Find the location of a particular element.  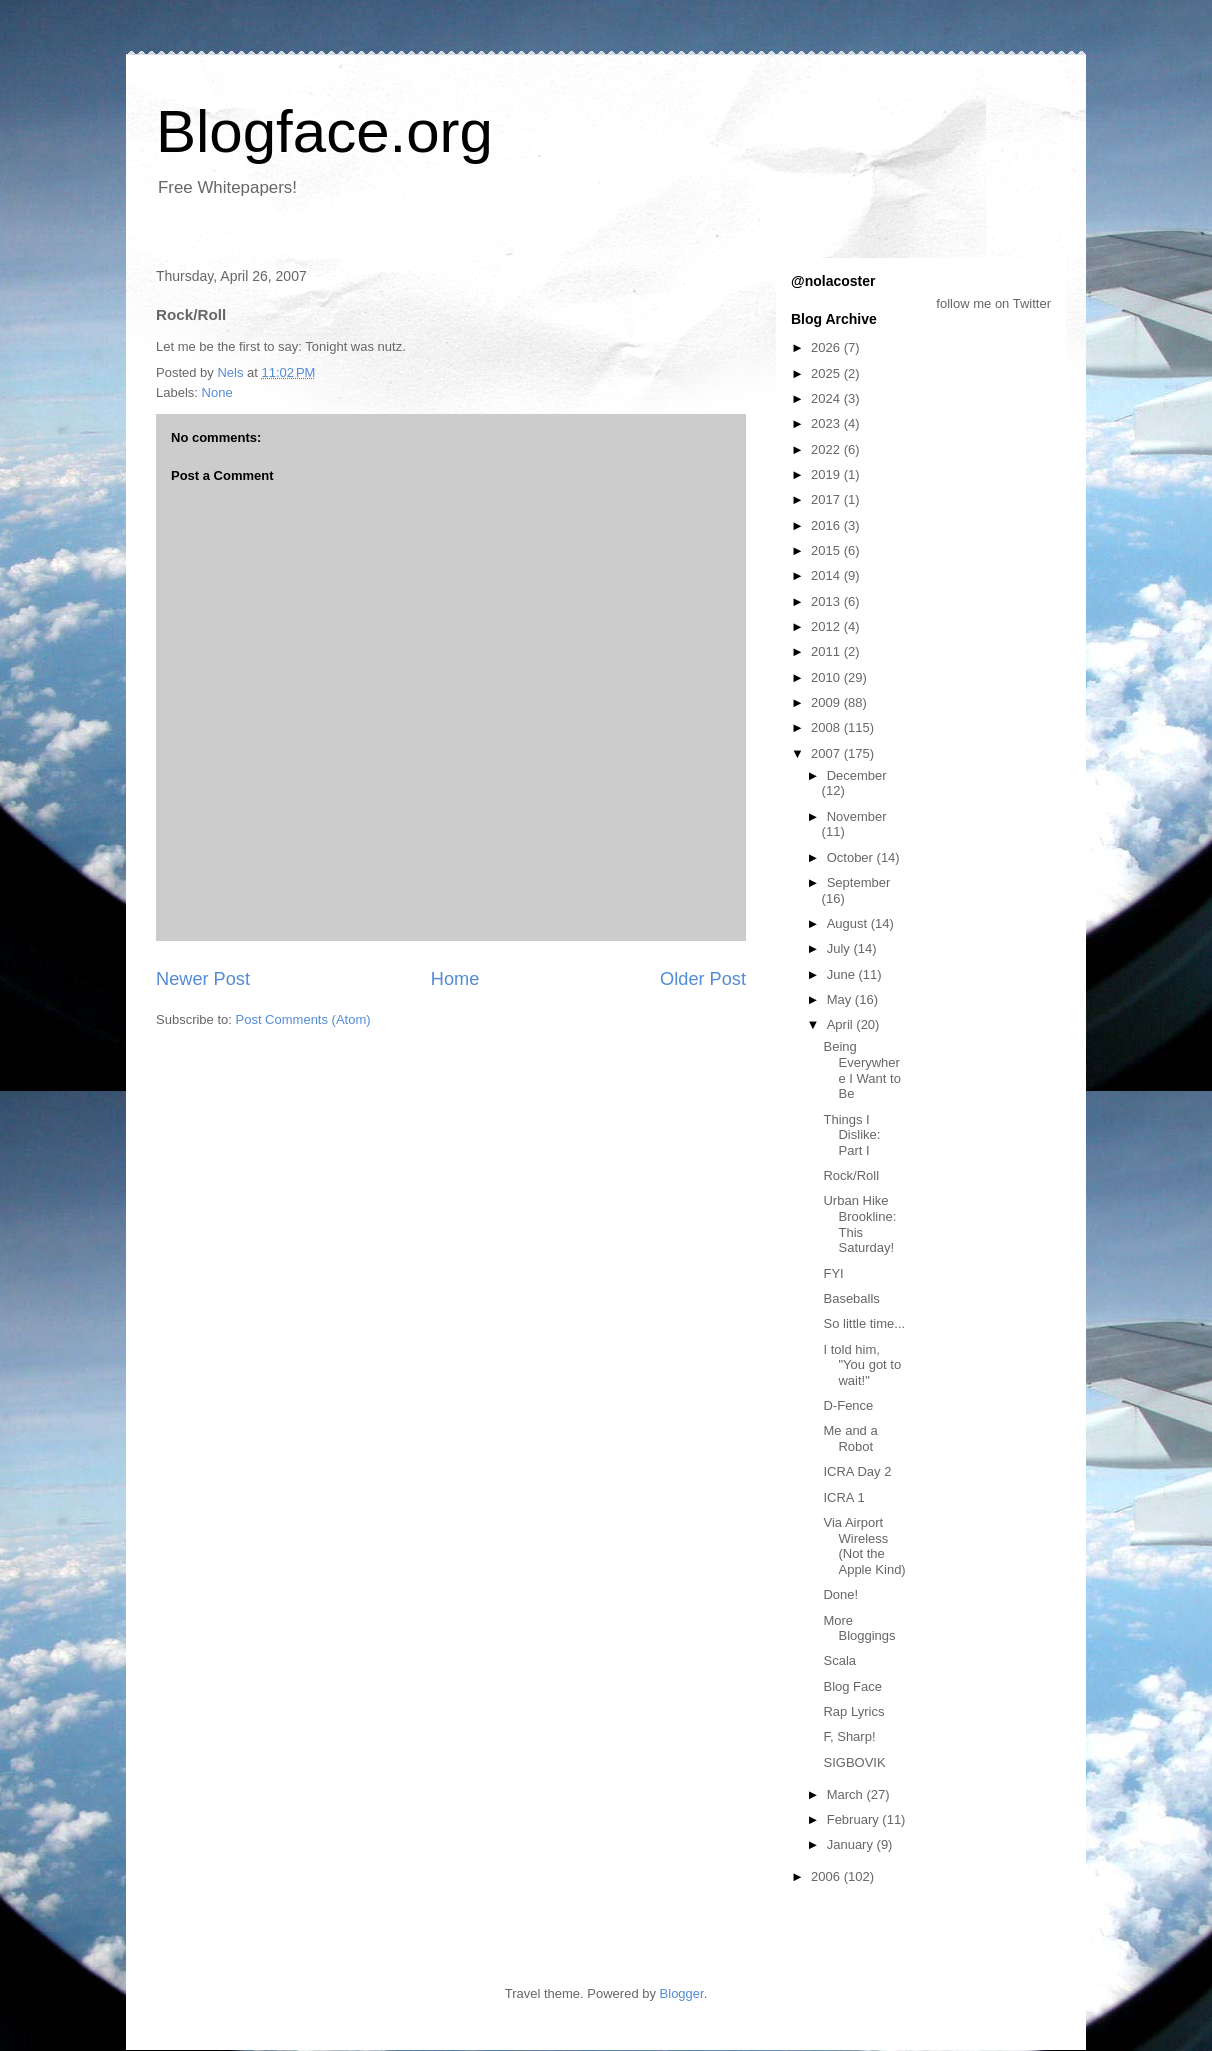

Me and a Robot is located at coordinates (850, 1438).